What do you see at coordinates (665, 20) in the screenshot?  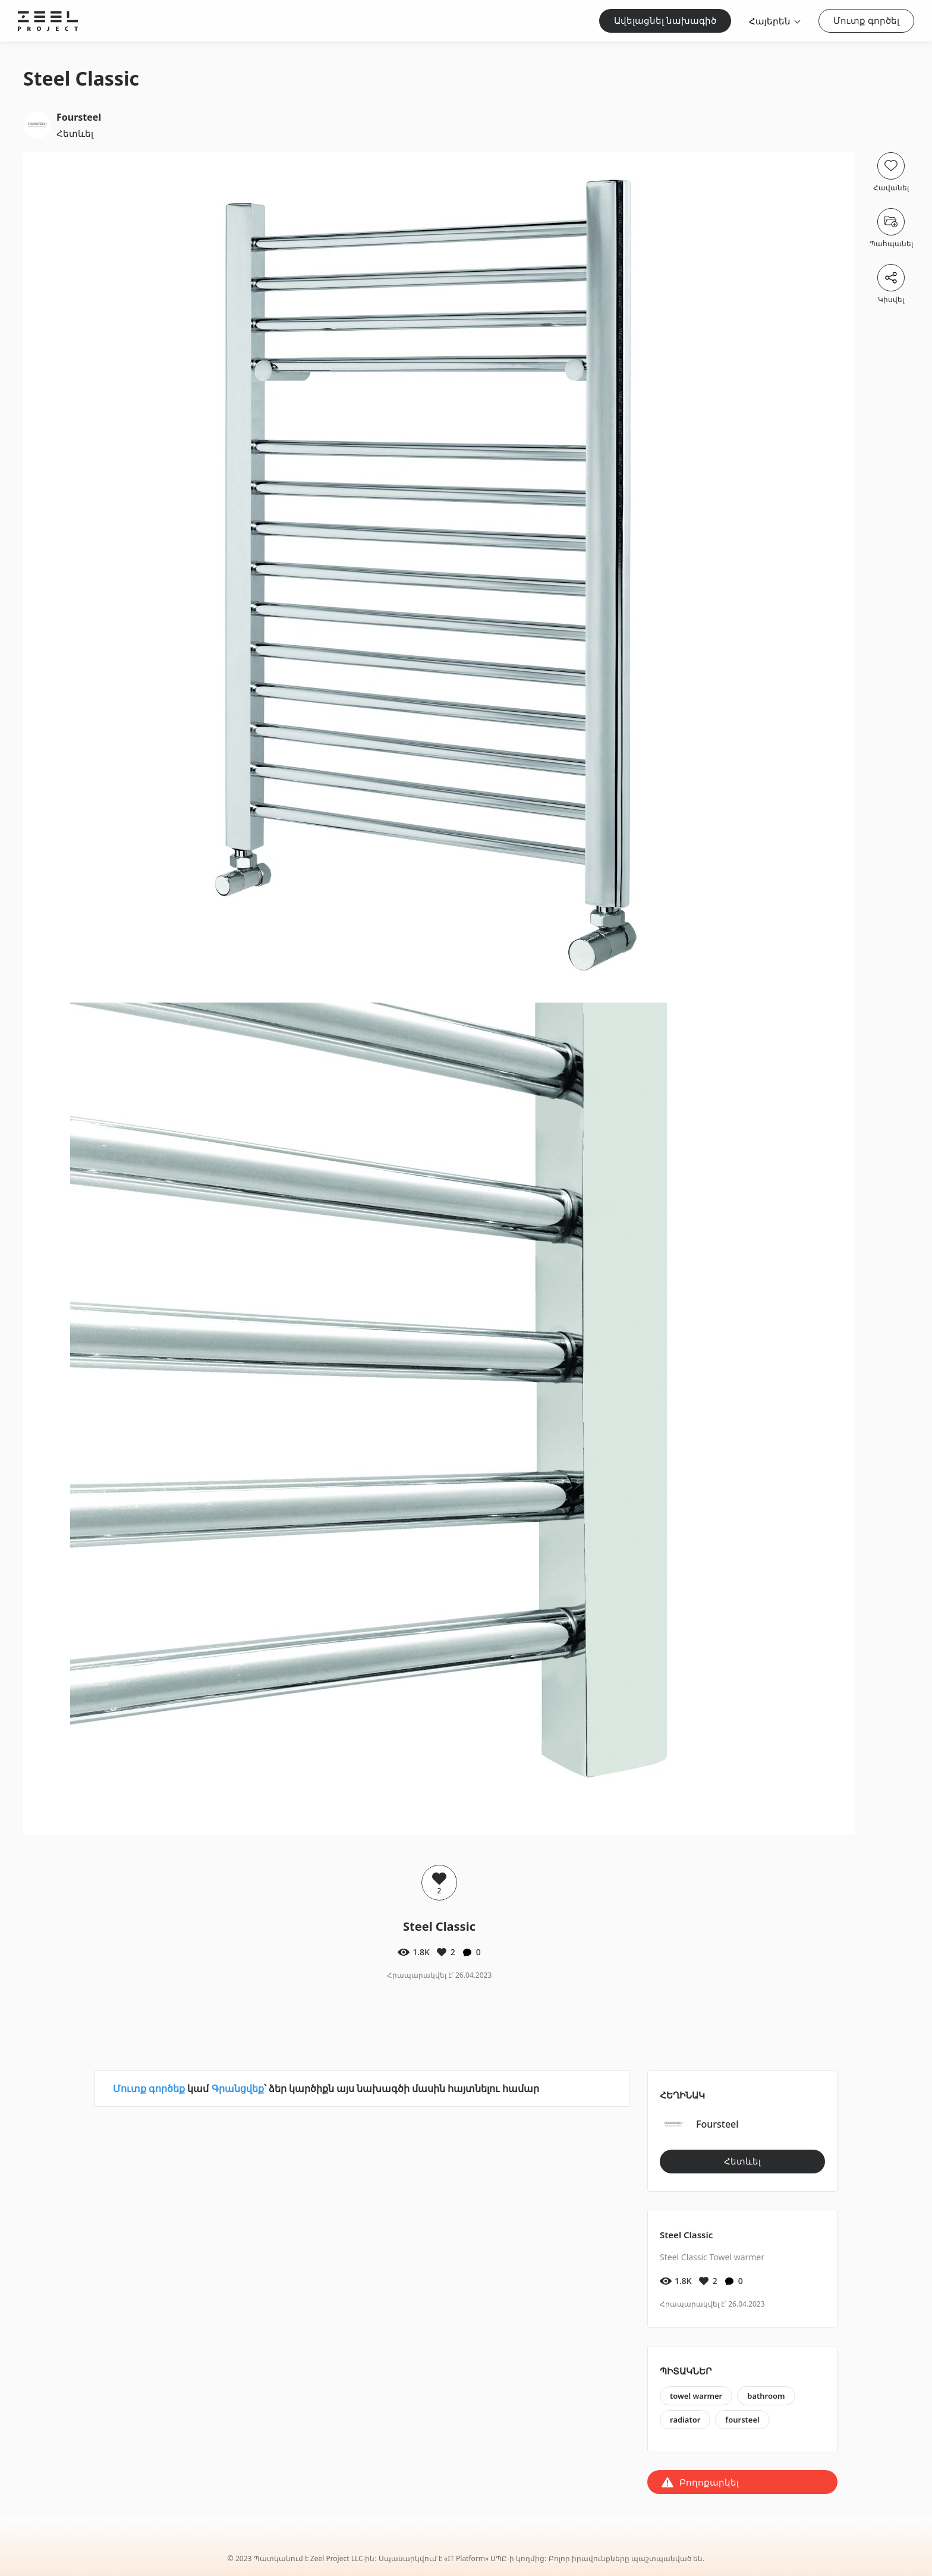 I see `Ավելացնել նախագիծ` at bounding box center [665, 20].